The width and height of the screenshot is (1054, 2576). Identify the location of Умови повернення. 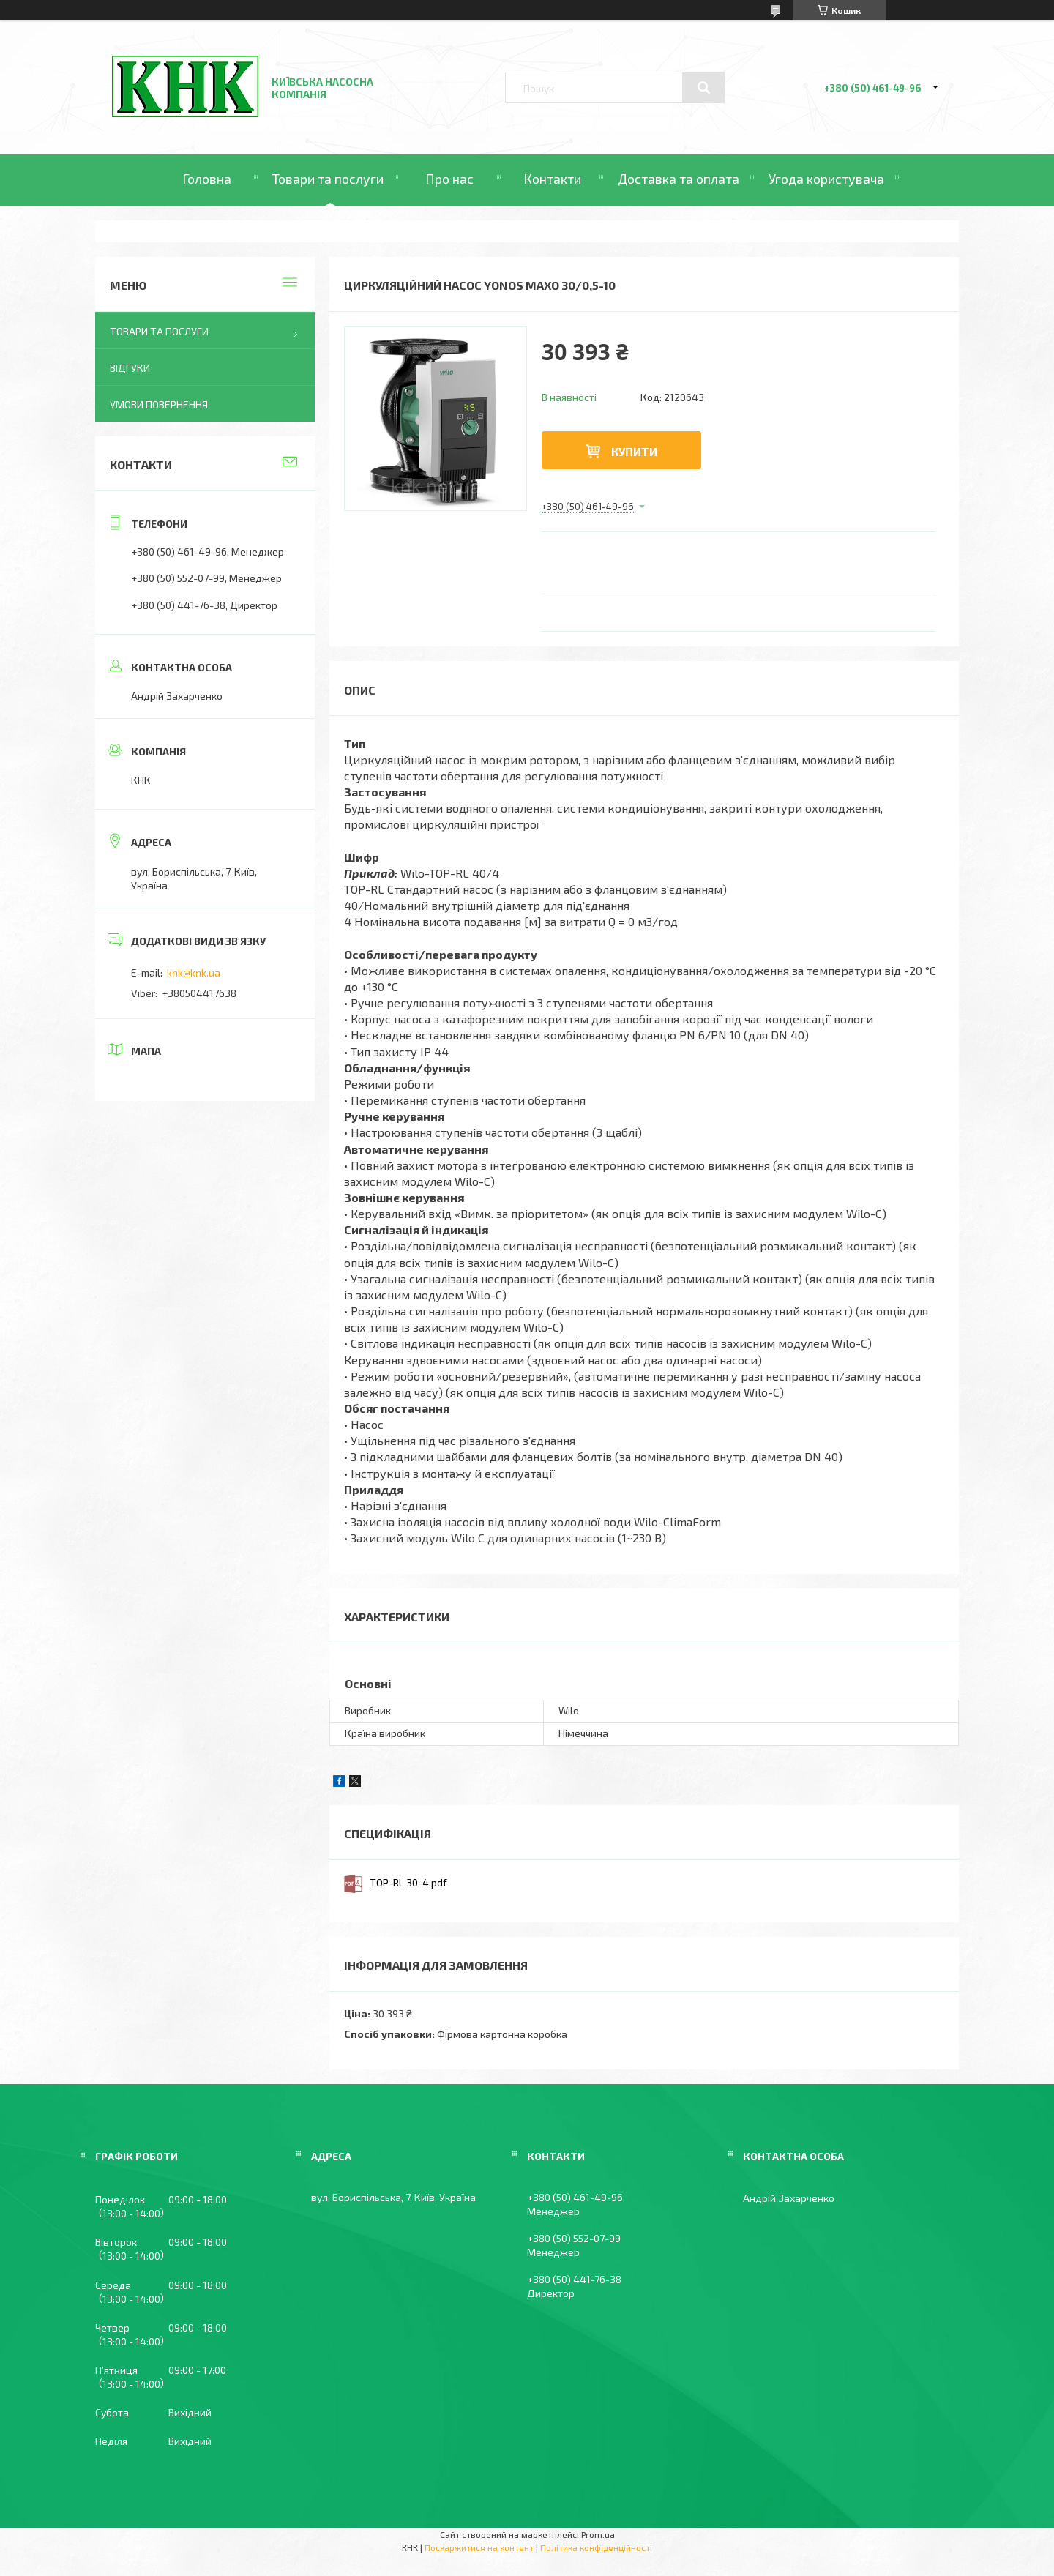
(159, 404).